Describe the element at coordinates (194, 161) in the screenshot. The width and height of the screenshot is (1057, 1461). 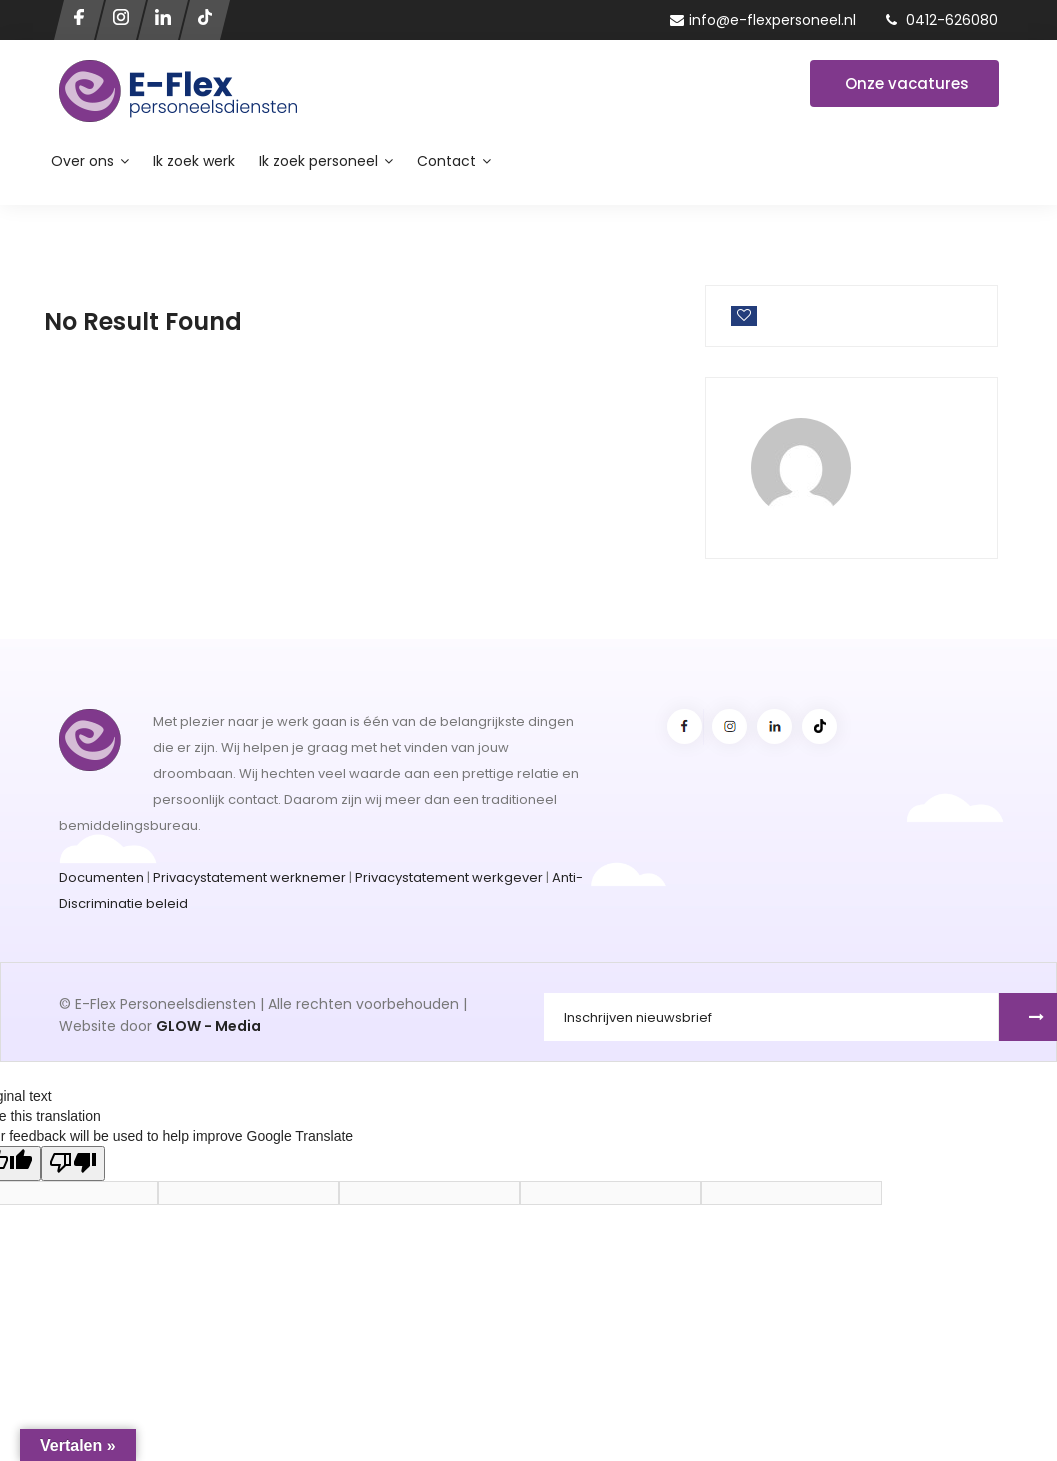
I see `Ik zoek werk` at that location.